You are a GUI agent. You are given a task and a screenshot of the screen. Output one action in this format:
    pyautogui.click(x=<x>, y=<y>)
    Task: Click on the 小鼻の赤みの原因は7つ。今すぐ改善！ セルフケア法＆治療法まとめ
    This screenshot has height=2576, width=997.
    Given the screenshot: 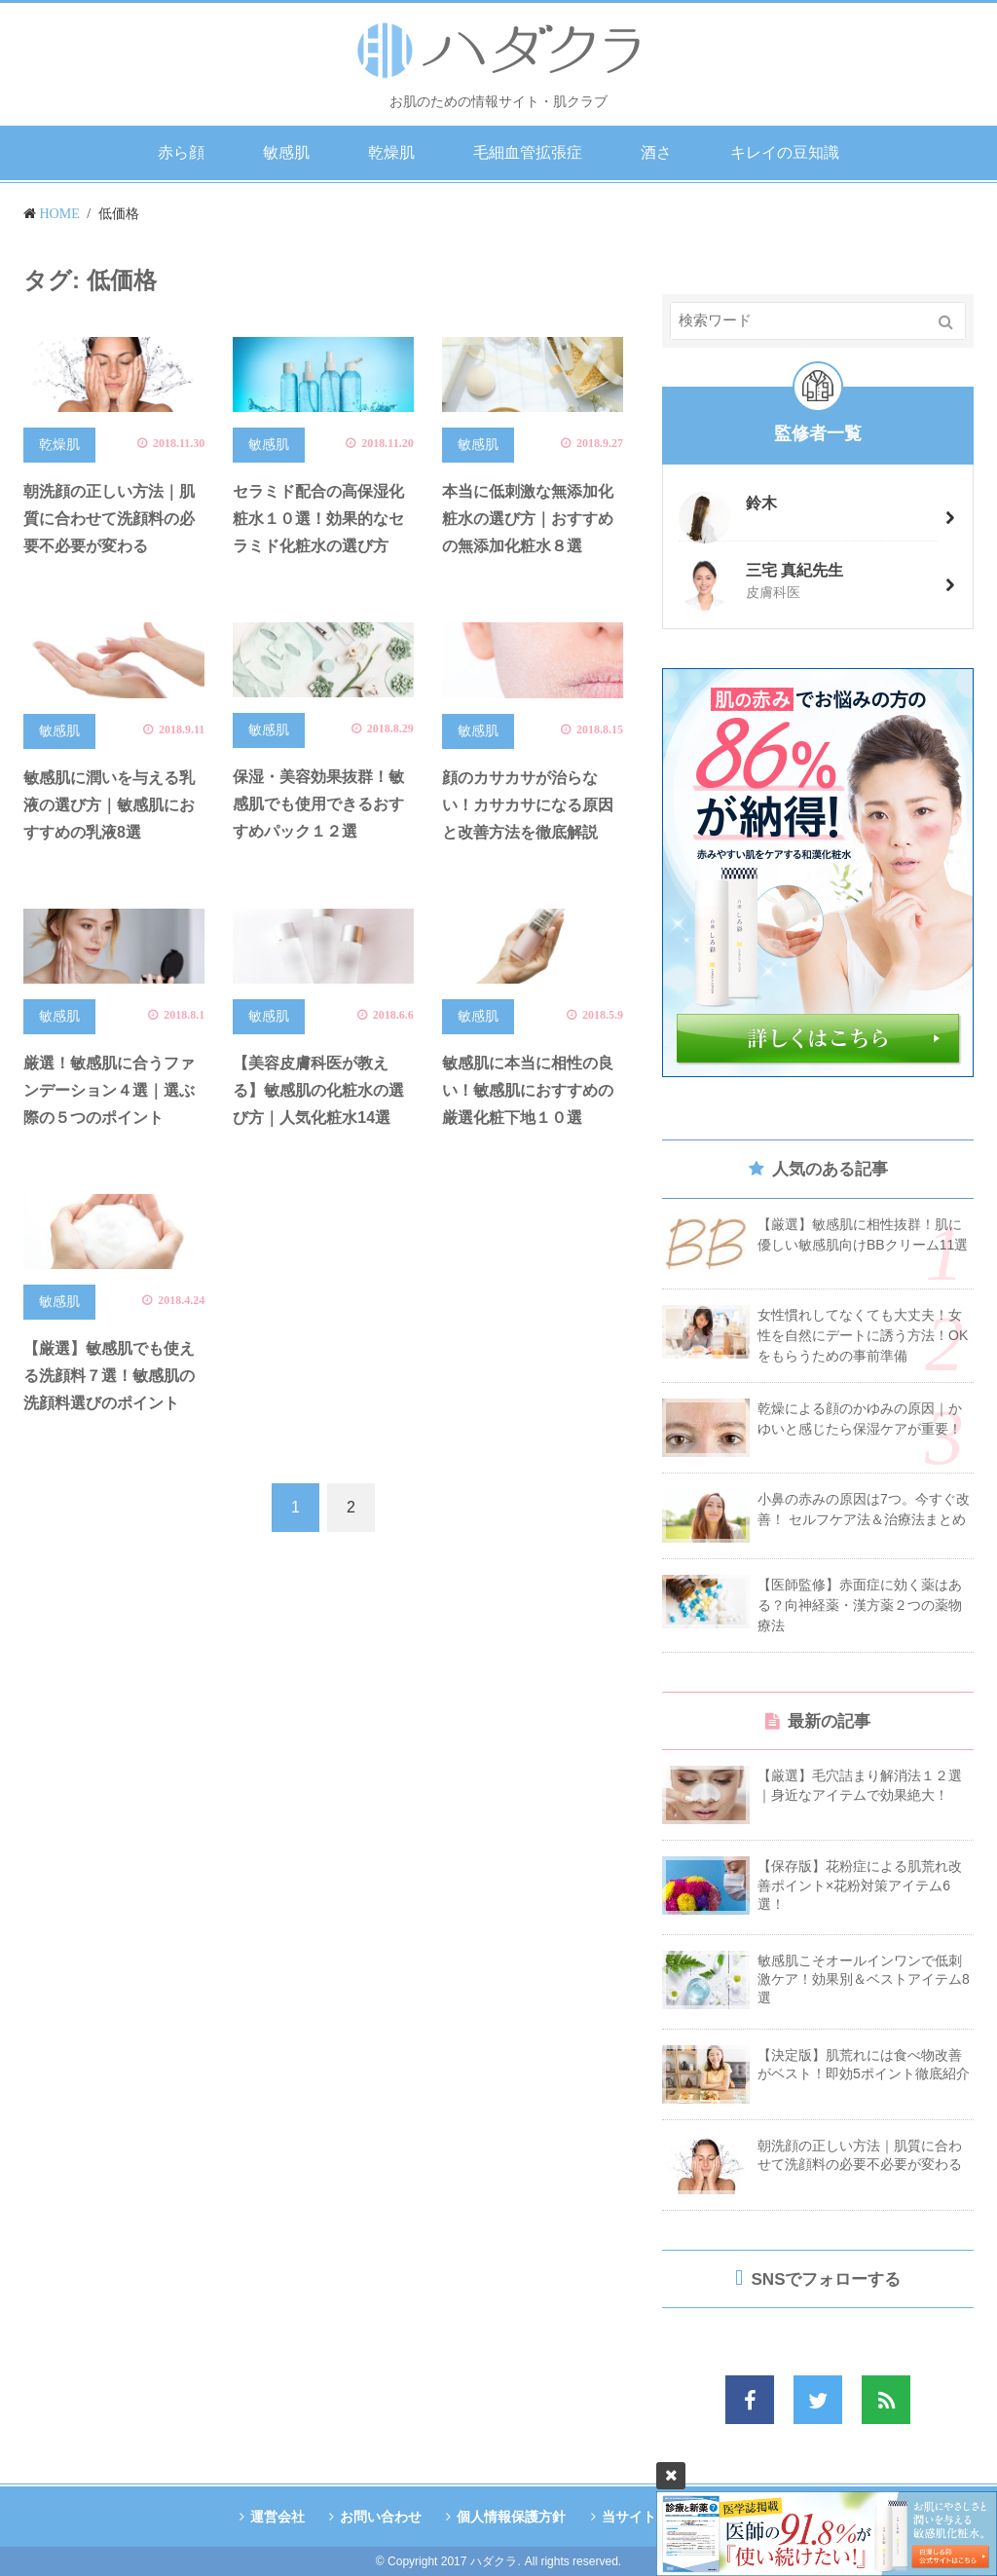 What is the action you would take?
    pyautogui.click(x=863, y=1509)
    